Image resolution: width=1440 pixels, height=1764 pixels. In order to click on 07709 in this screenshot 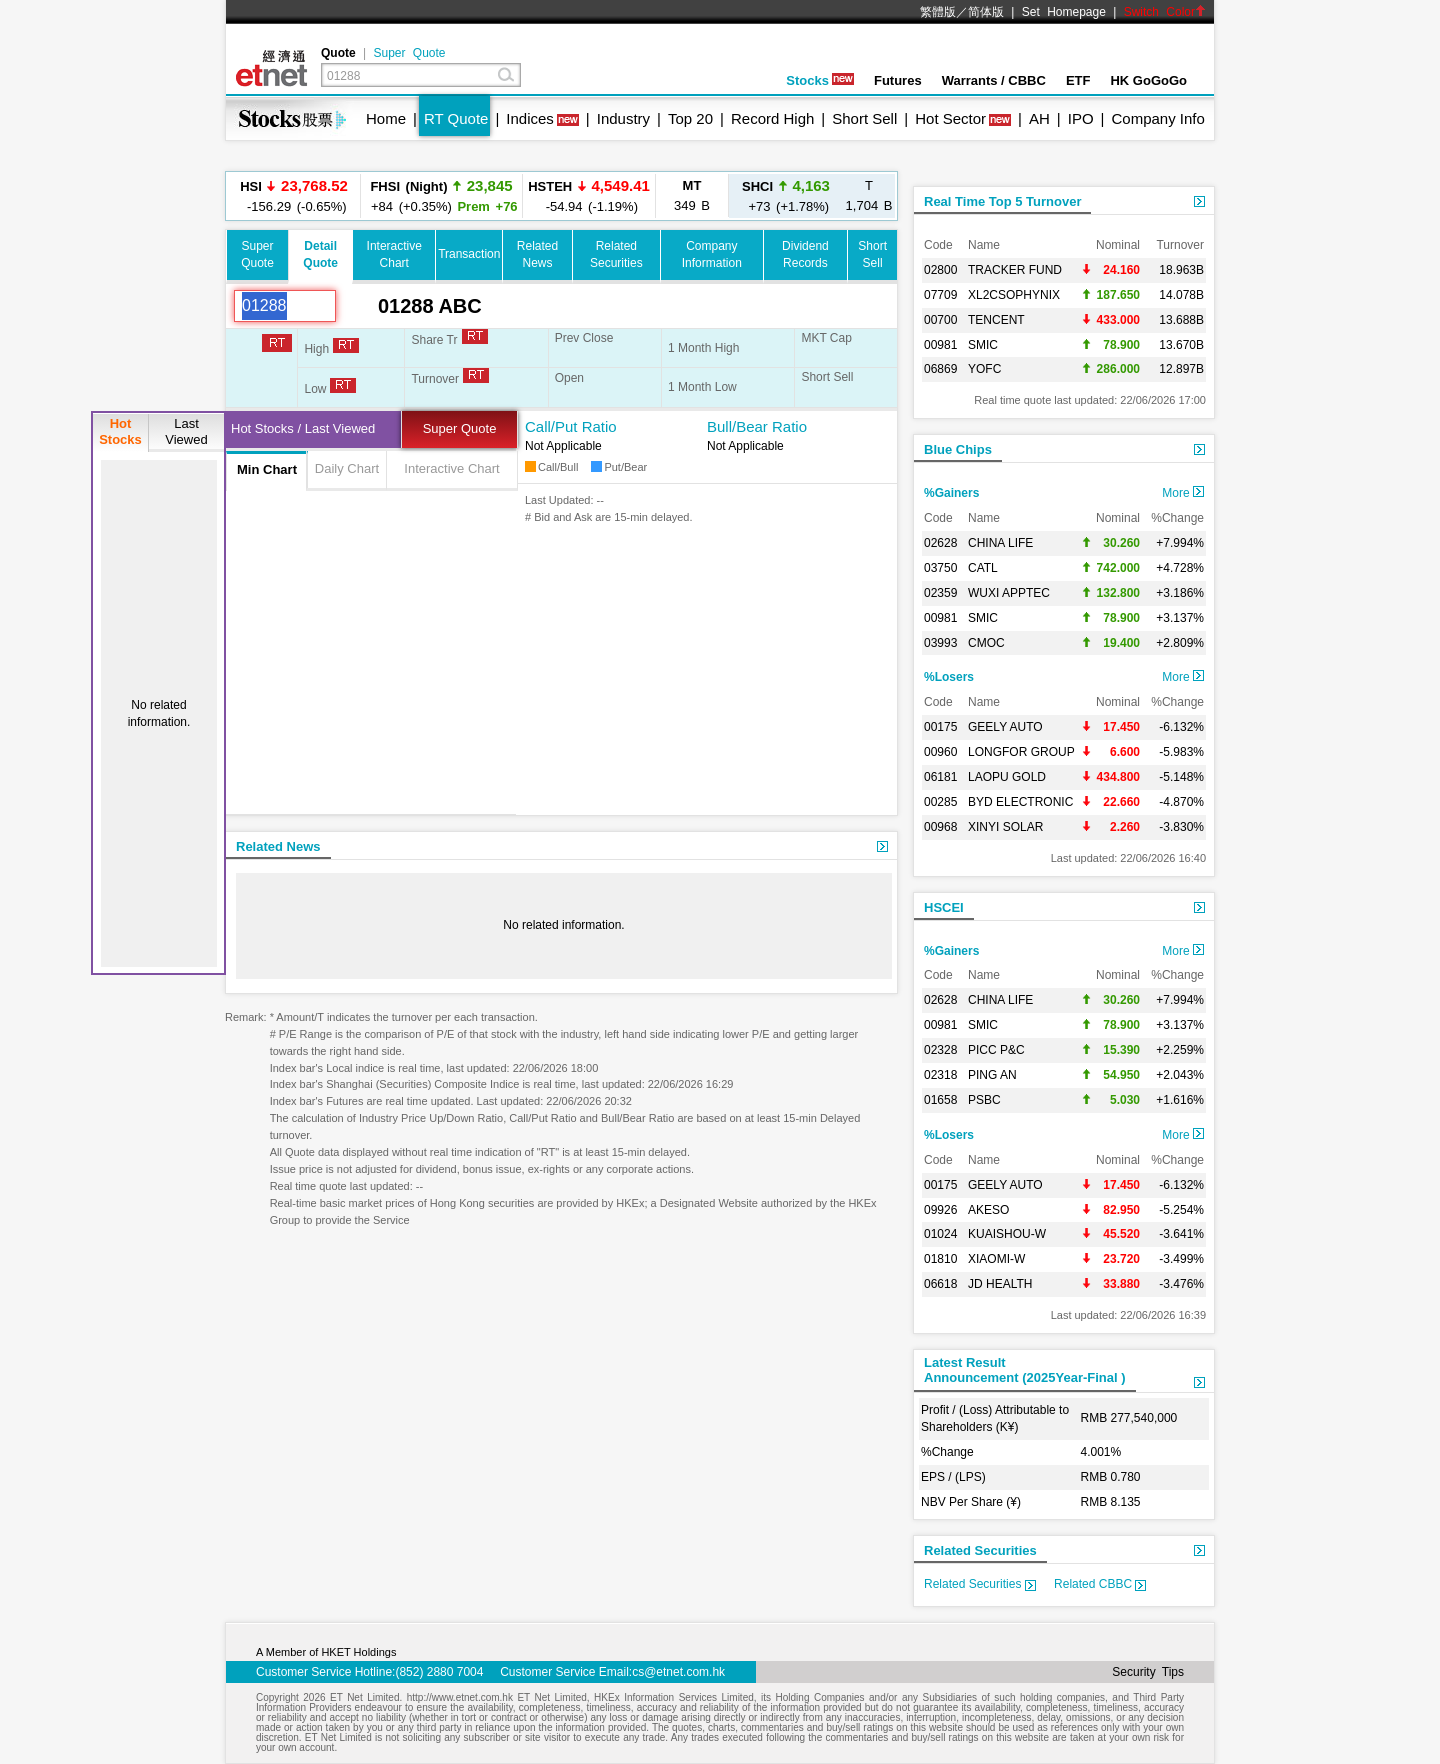, I will do `click(940, 295)`.